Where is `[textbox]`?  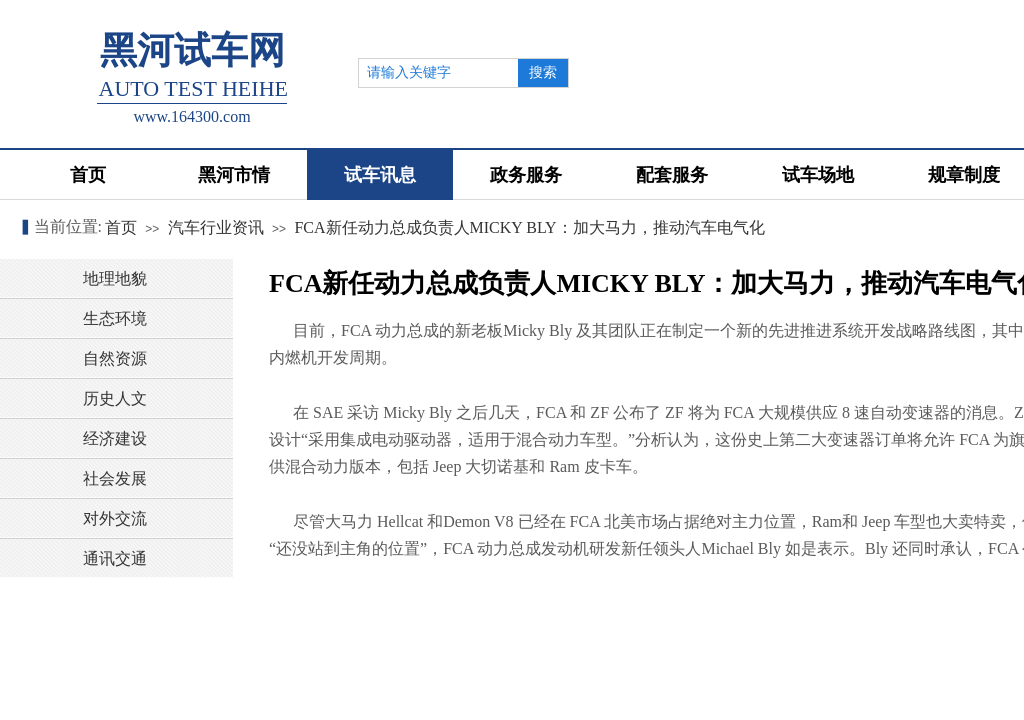 [textbox] is located at coordinates (438, 73).